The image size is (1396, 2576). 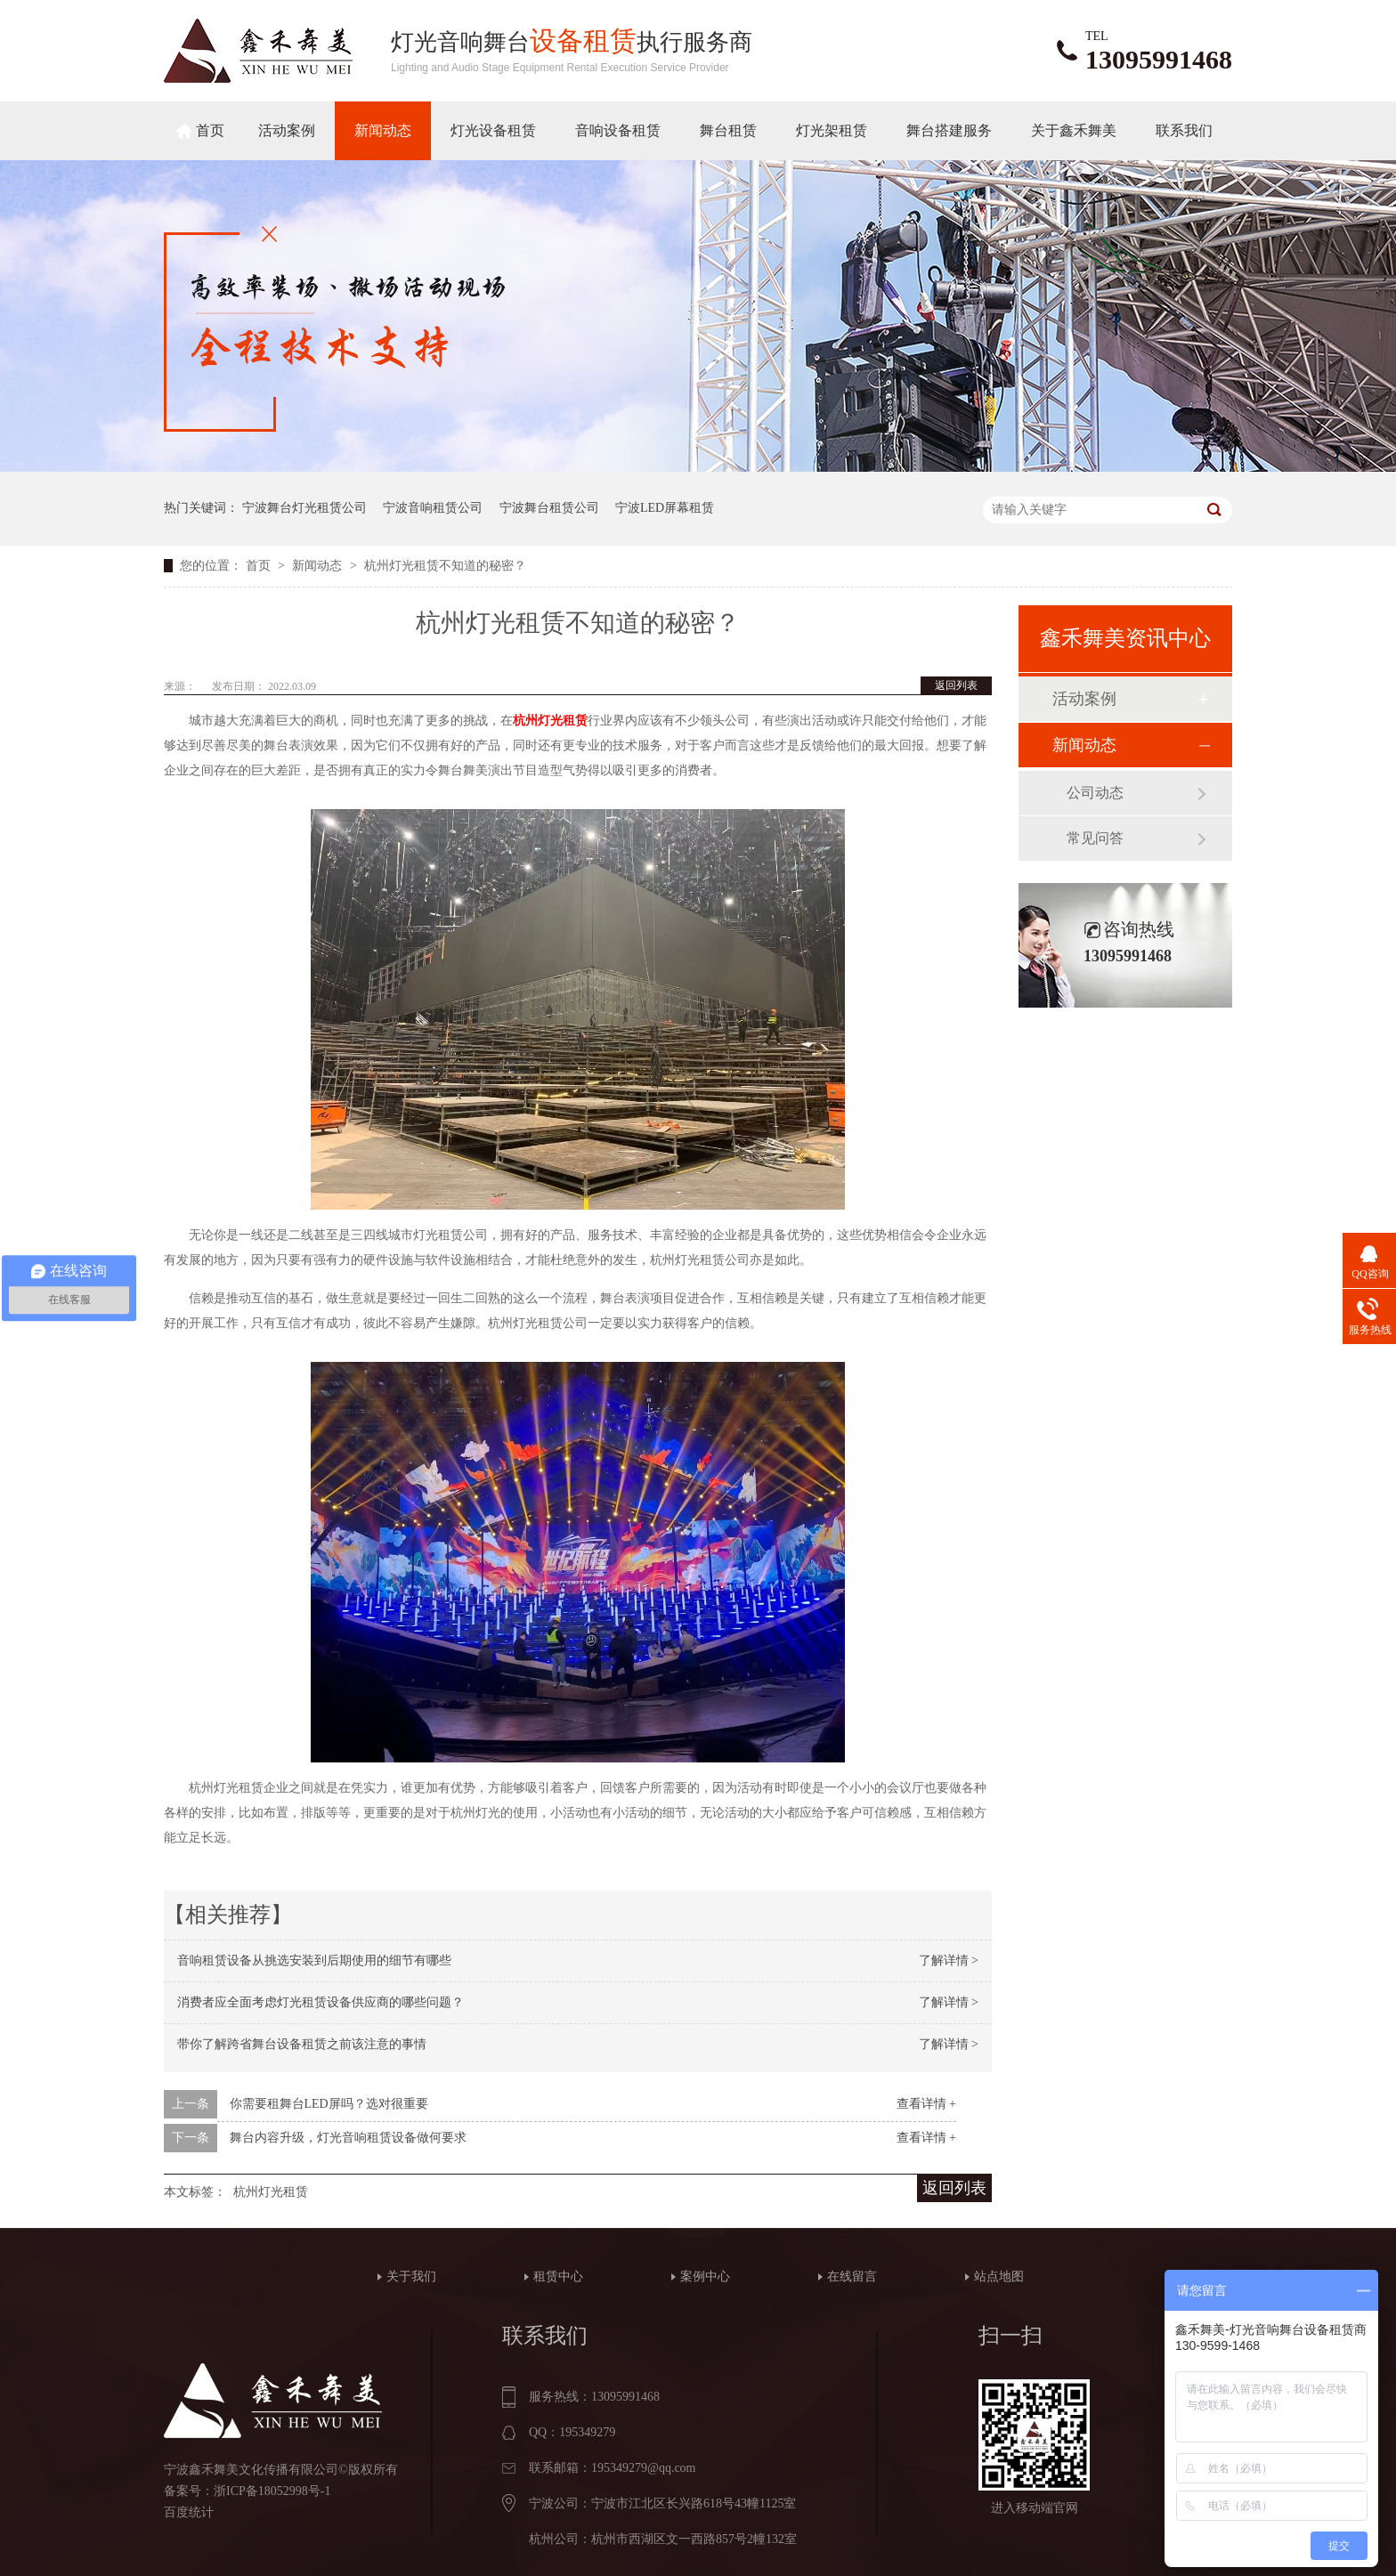 I want to click on 关于鑫禾舞美, so click(x=1073, y=130).